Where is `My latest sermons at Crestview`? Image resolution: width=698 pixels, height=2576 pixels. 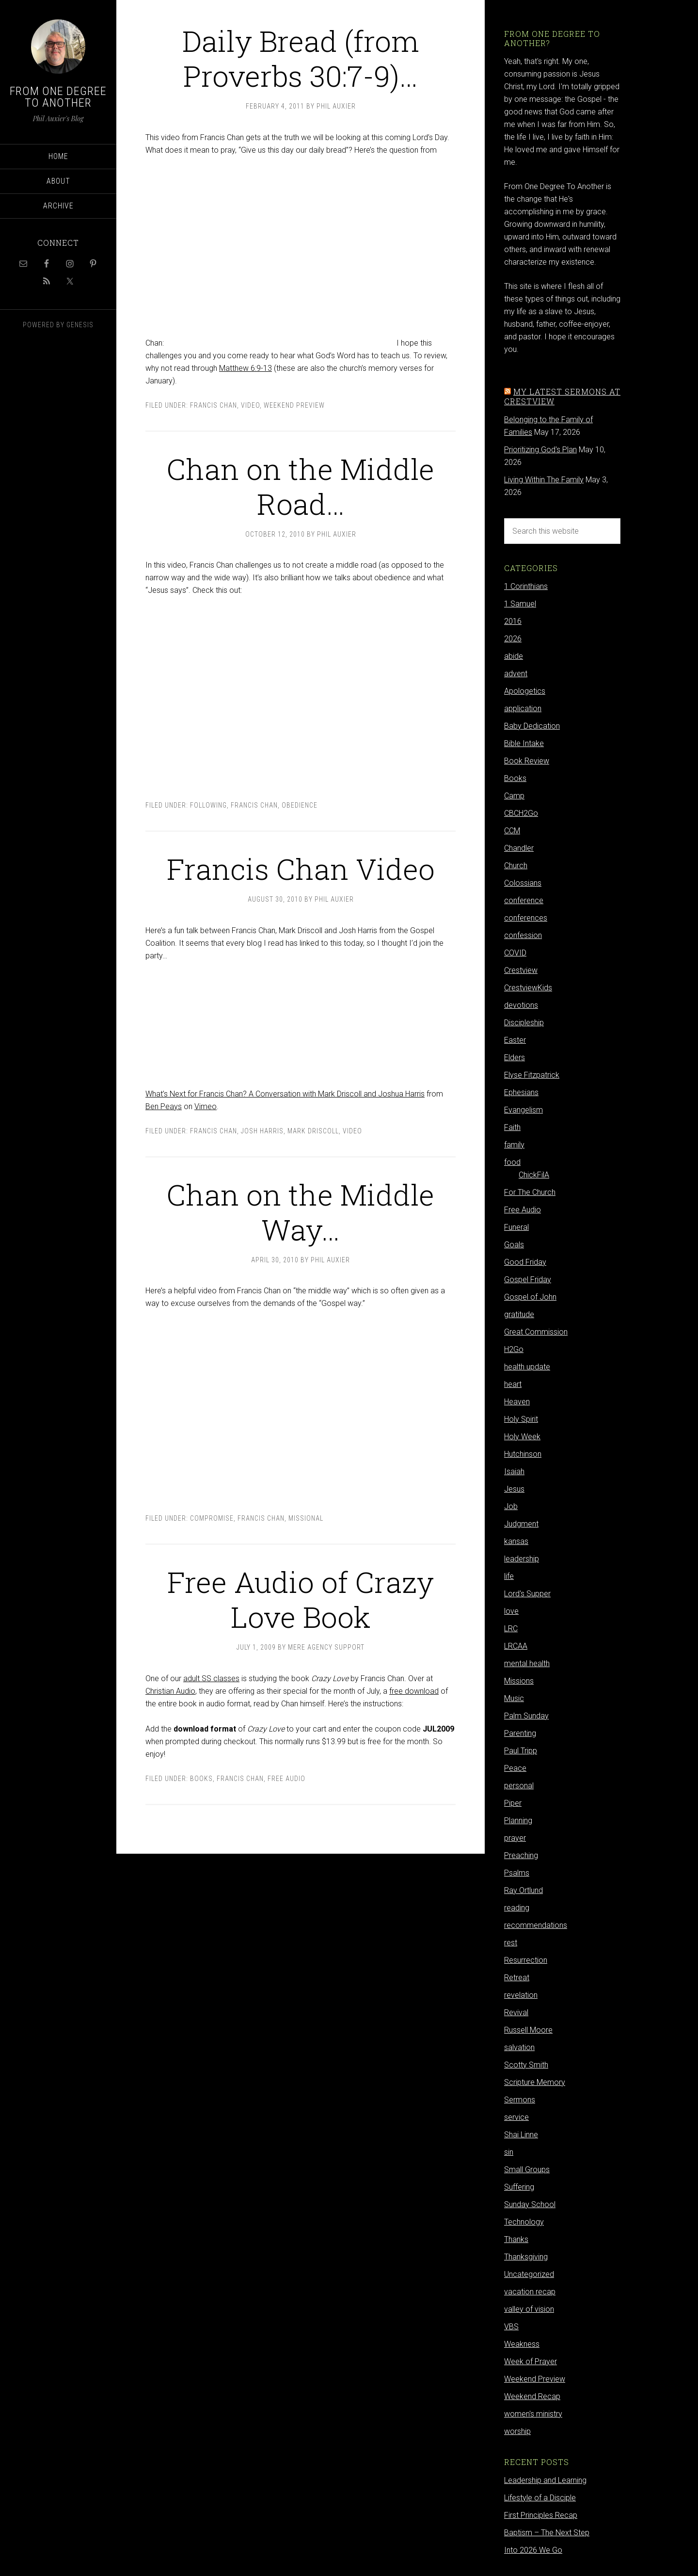
My latest sermons at Crestview is located at coordinates (562, 396).